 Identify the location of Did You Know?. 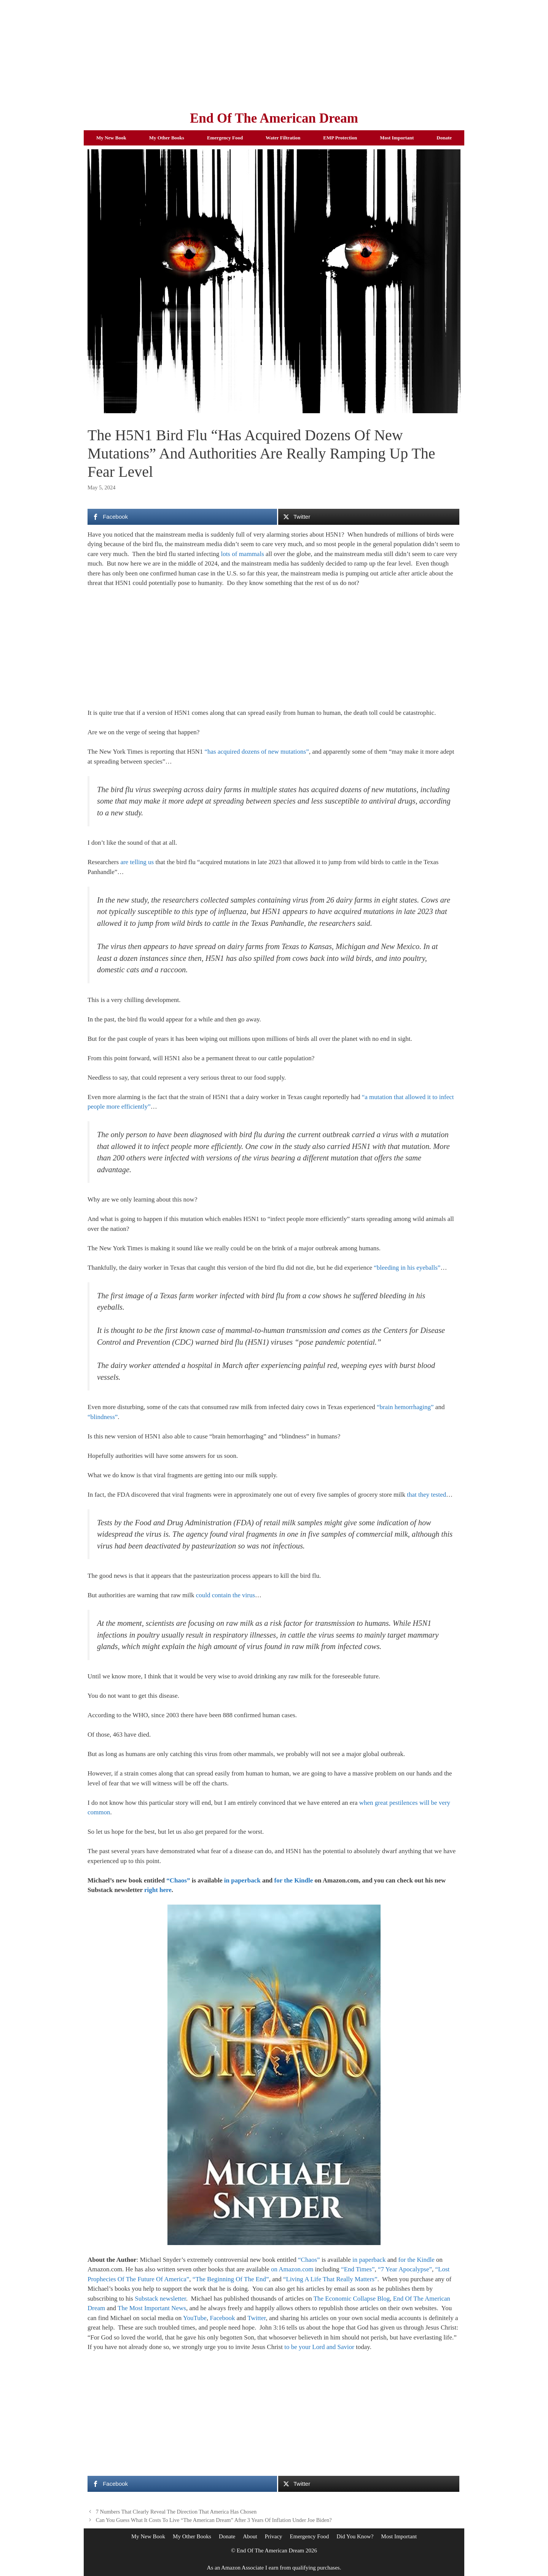
(354, 2536).